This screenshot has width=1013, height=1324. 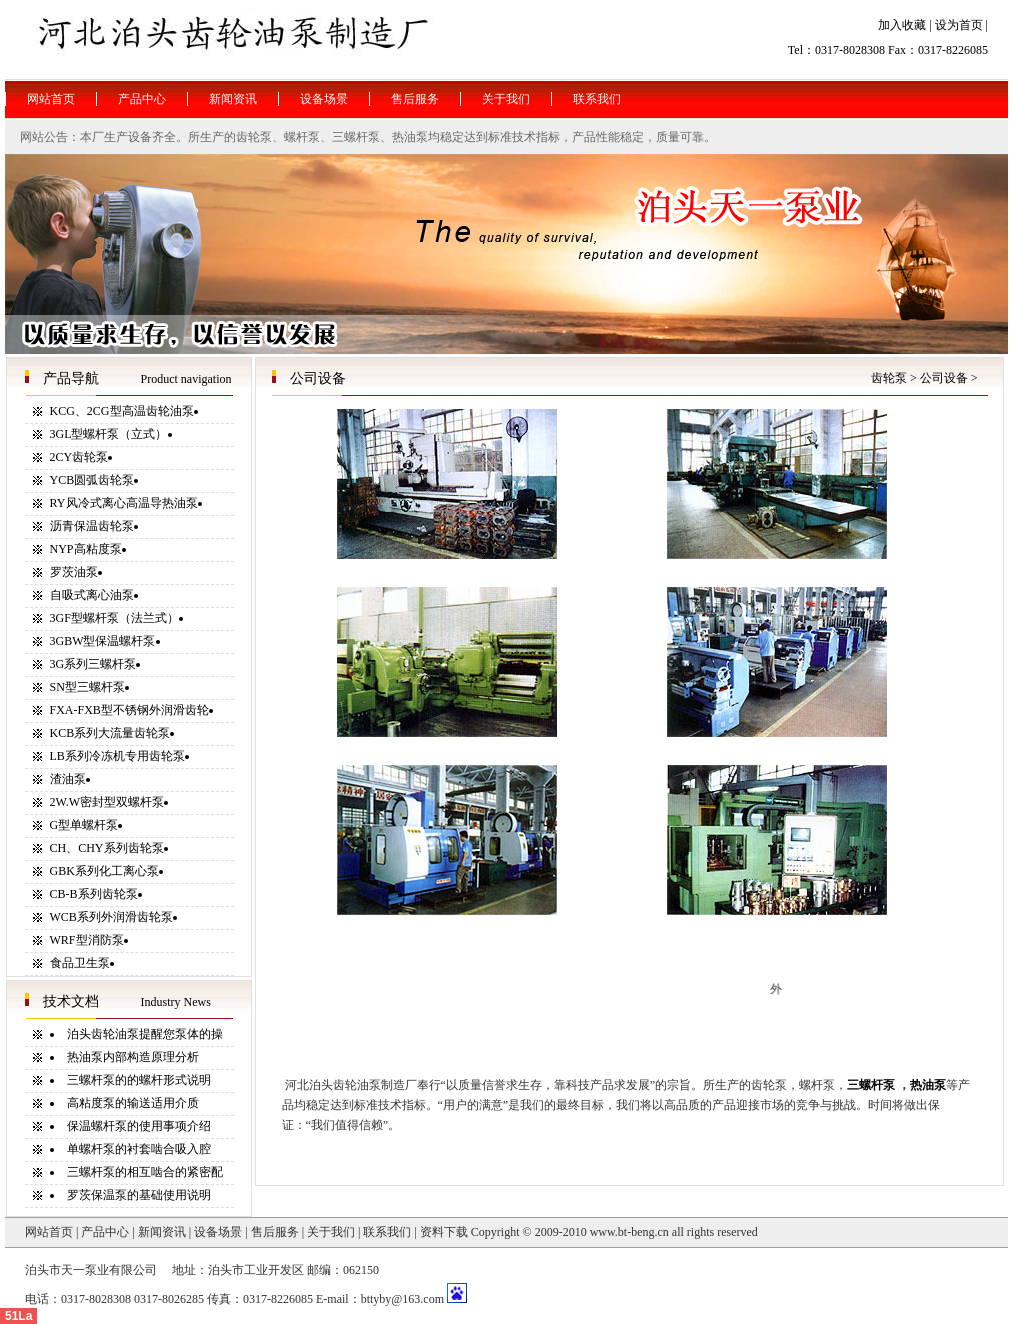 I want to click on WCB系列外润滑齿轮泵, so click(x=111, y=917).